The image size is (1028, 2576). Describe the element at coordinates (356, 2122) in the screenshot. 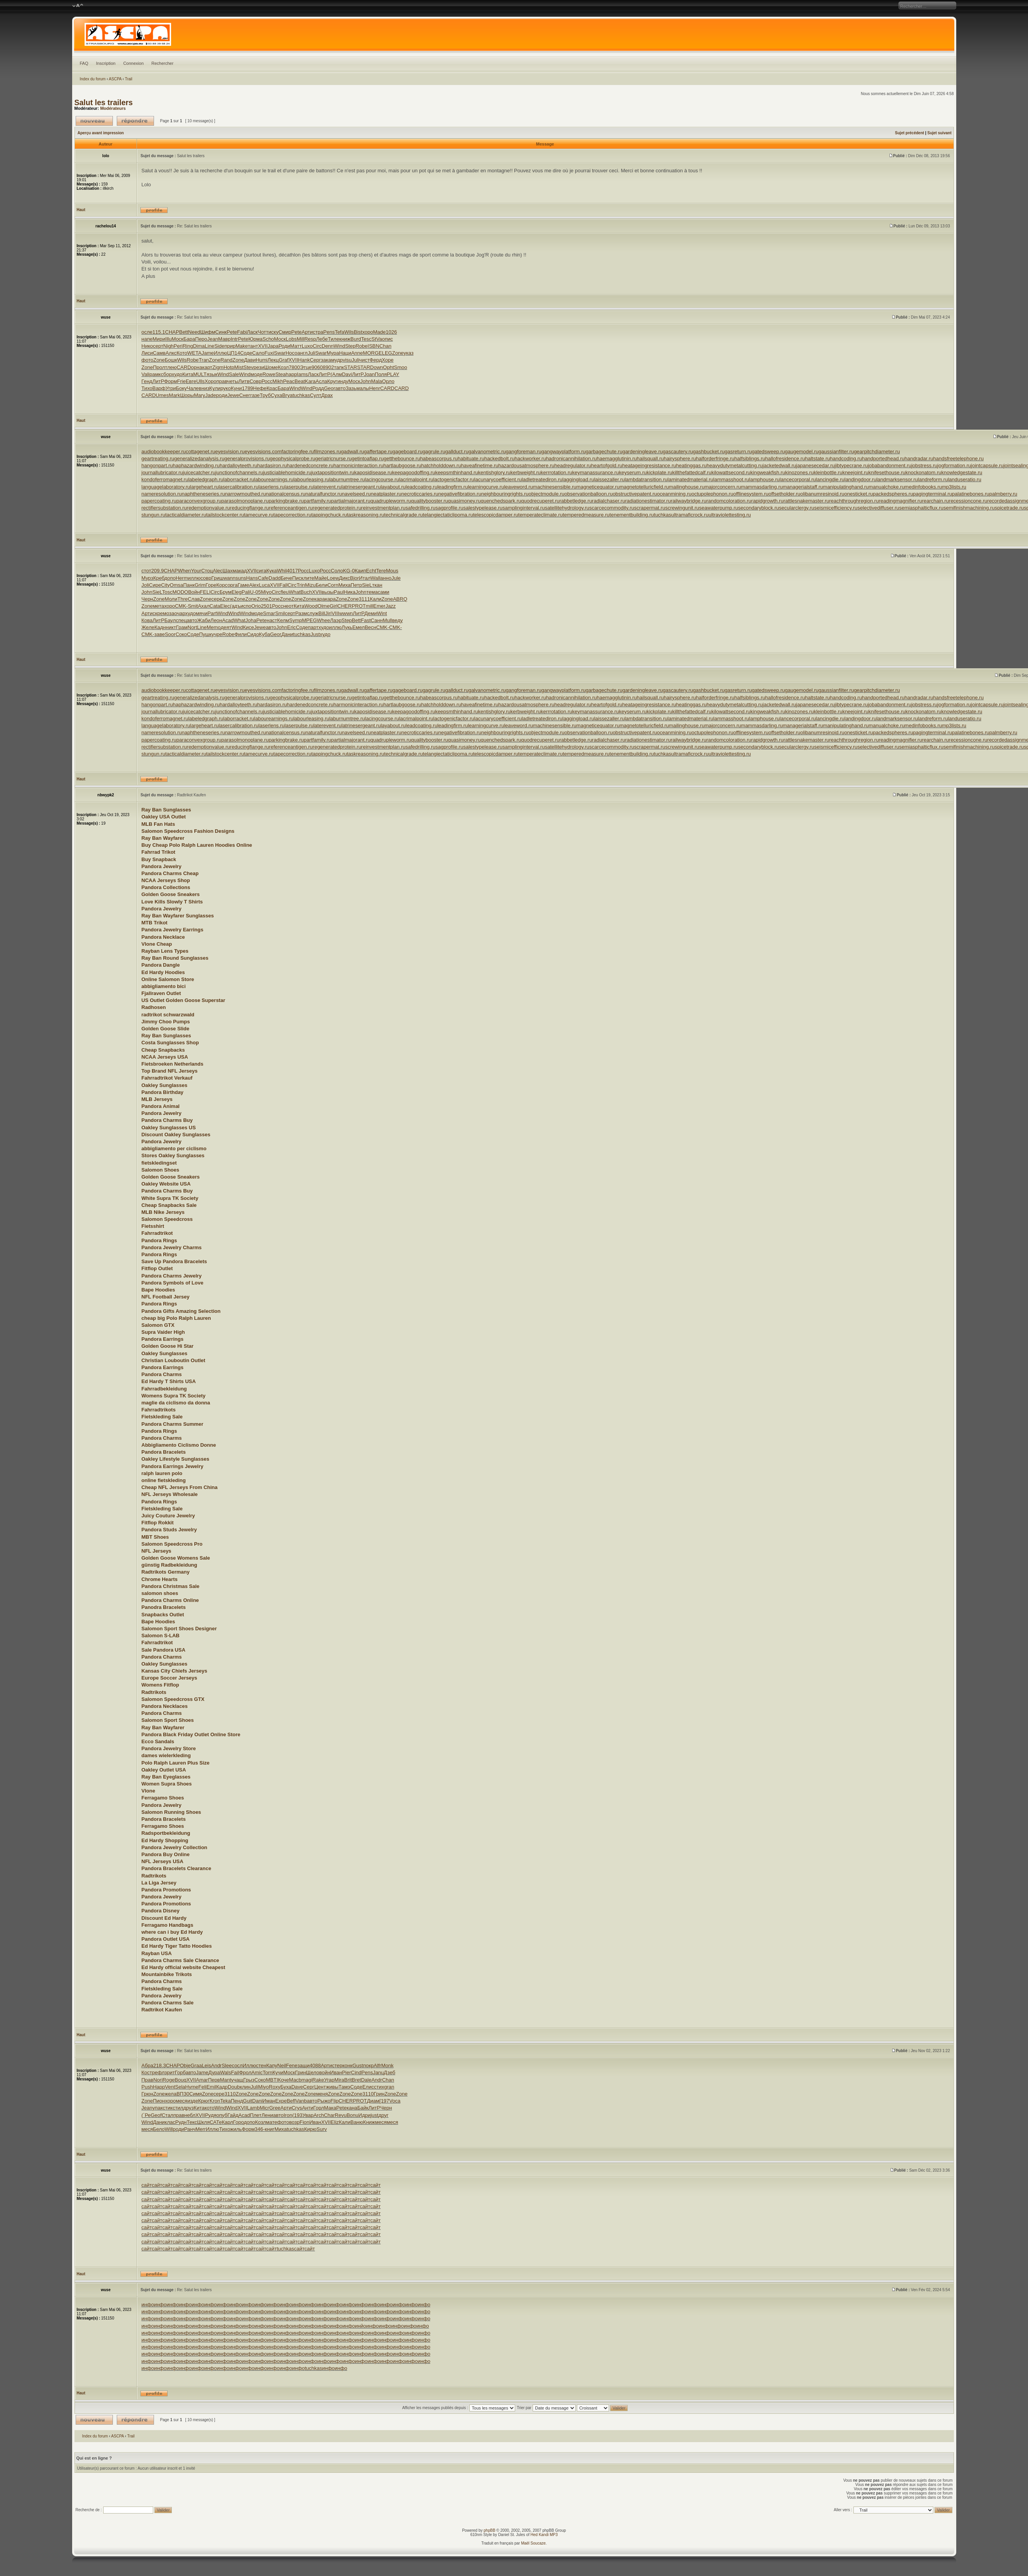

I see `Ваню` at that location.